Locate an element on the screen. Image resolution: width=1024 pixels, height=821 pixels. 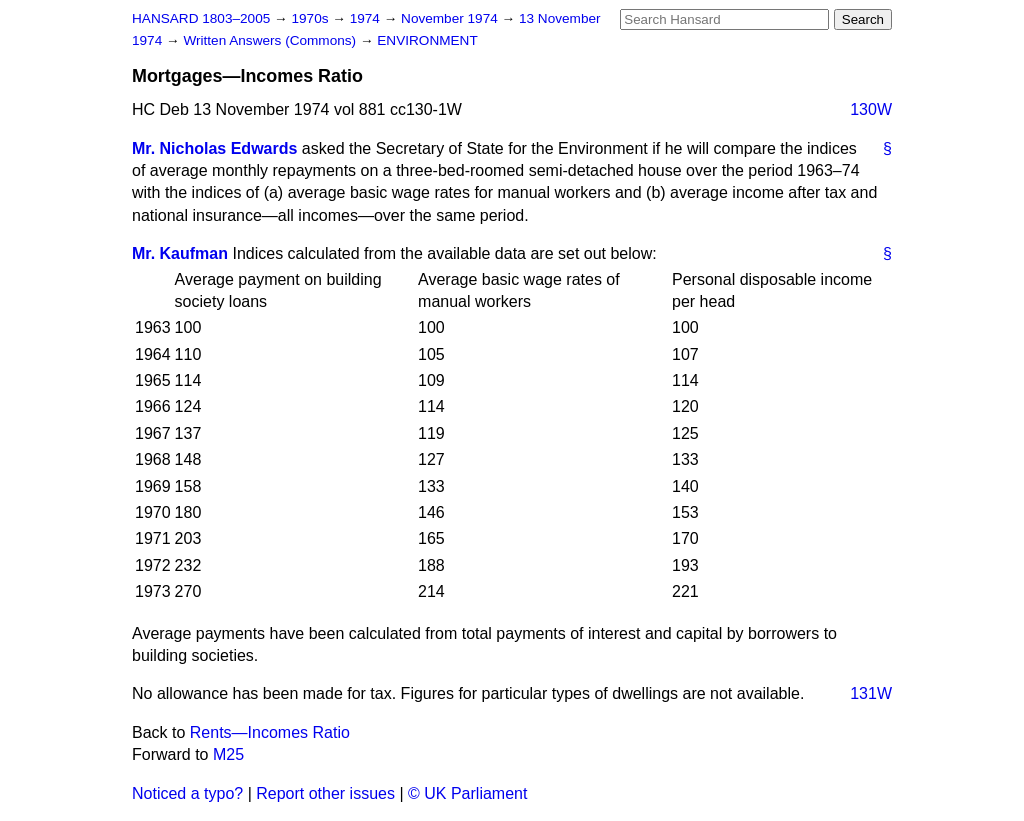
Rents—Incomes Ratio is located at coordinates (270, 732).